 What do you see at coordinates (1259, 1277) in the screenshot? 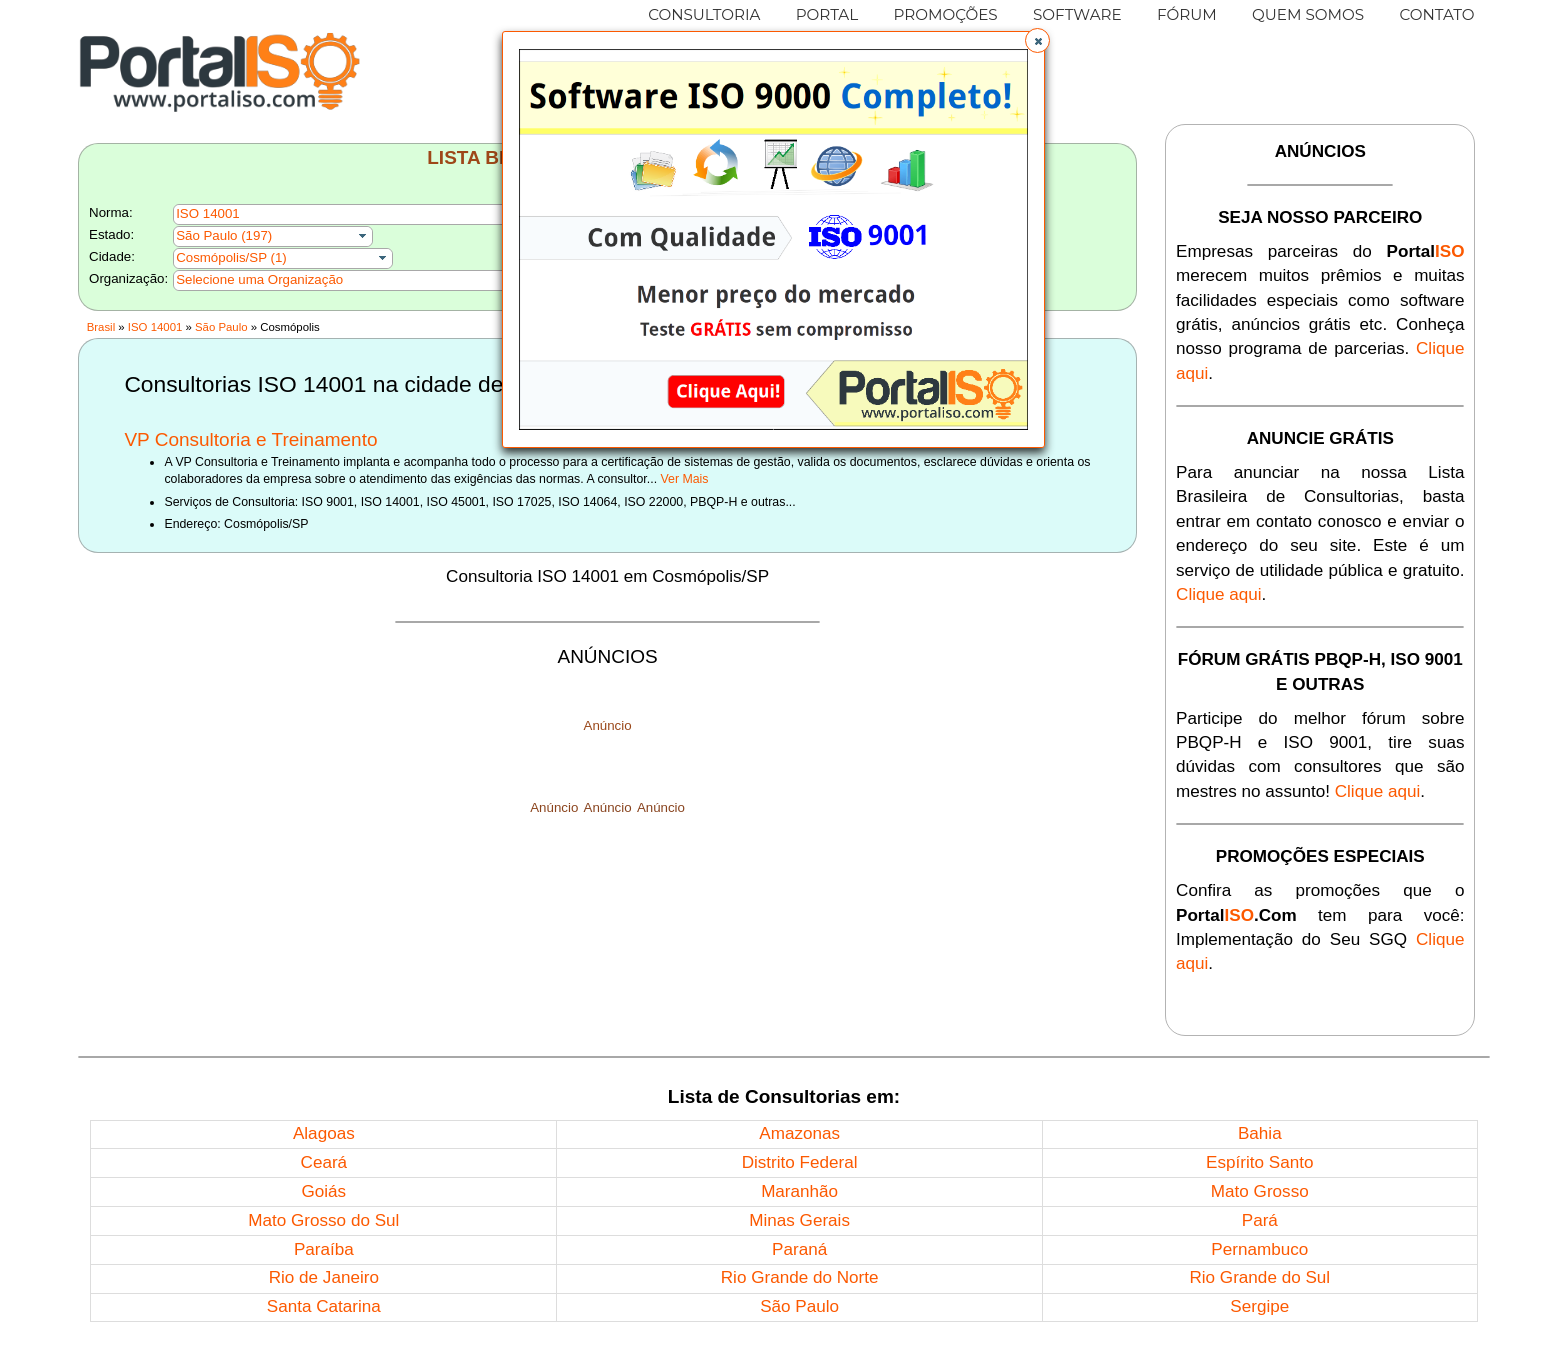
I see `Rio Grande do Sul` at bounding box center [1259, 1277].